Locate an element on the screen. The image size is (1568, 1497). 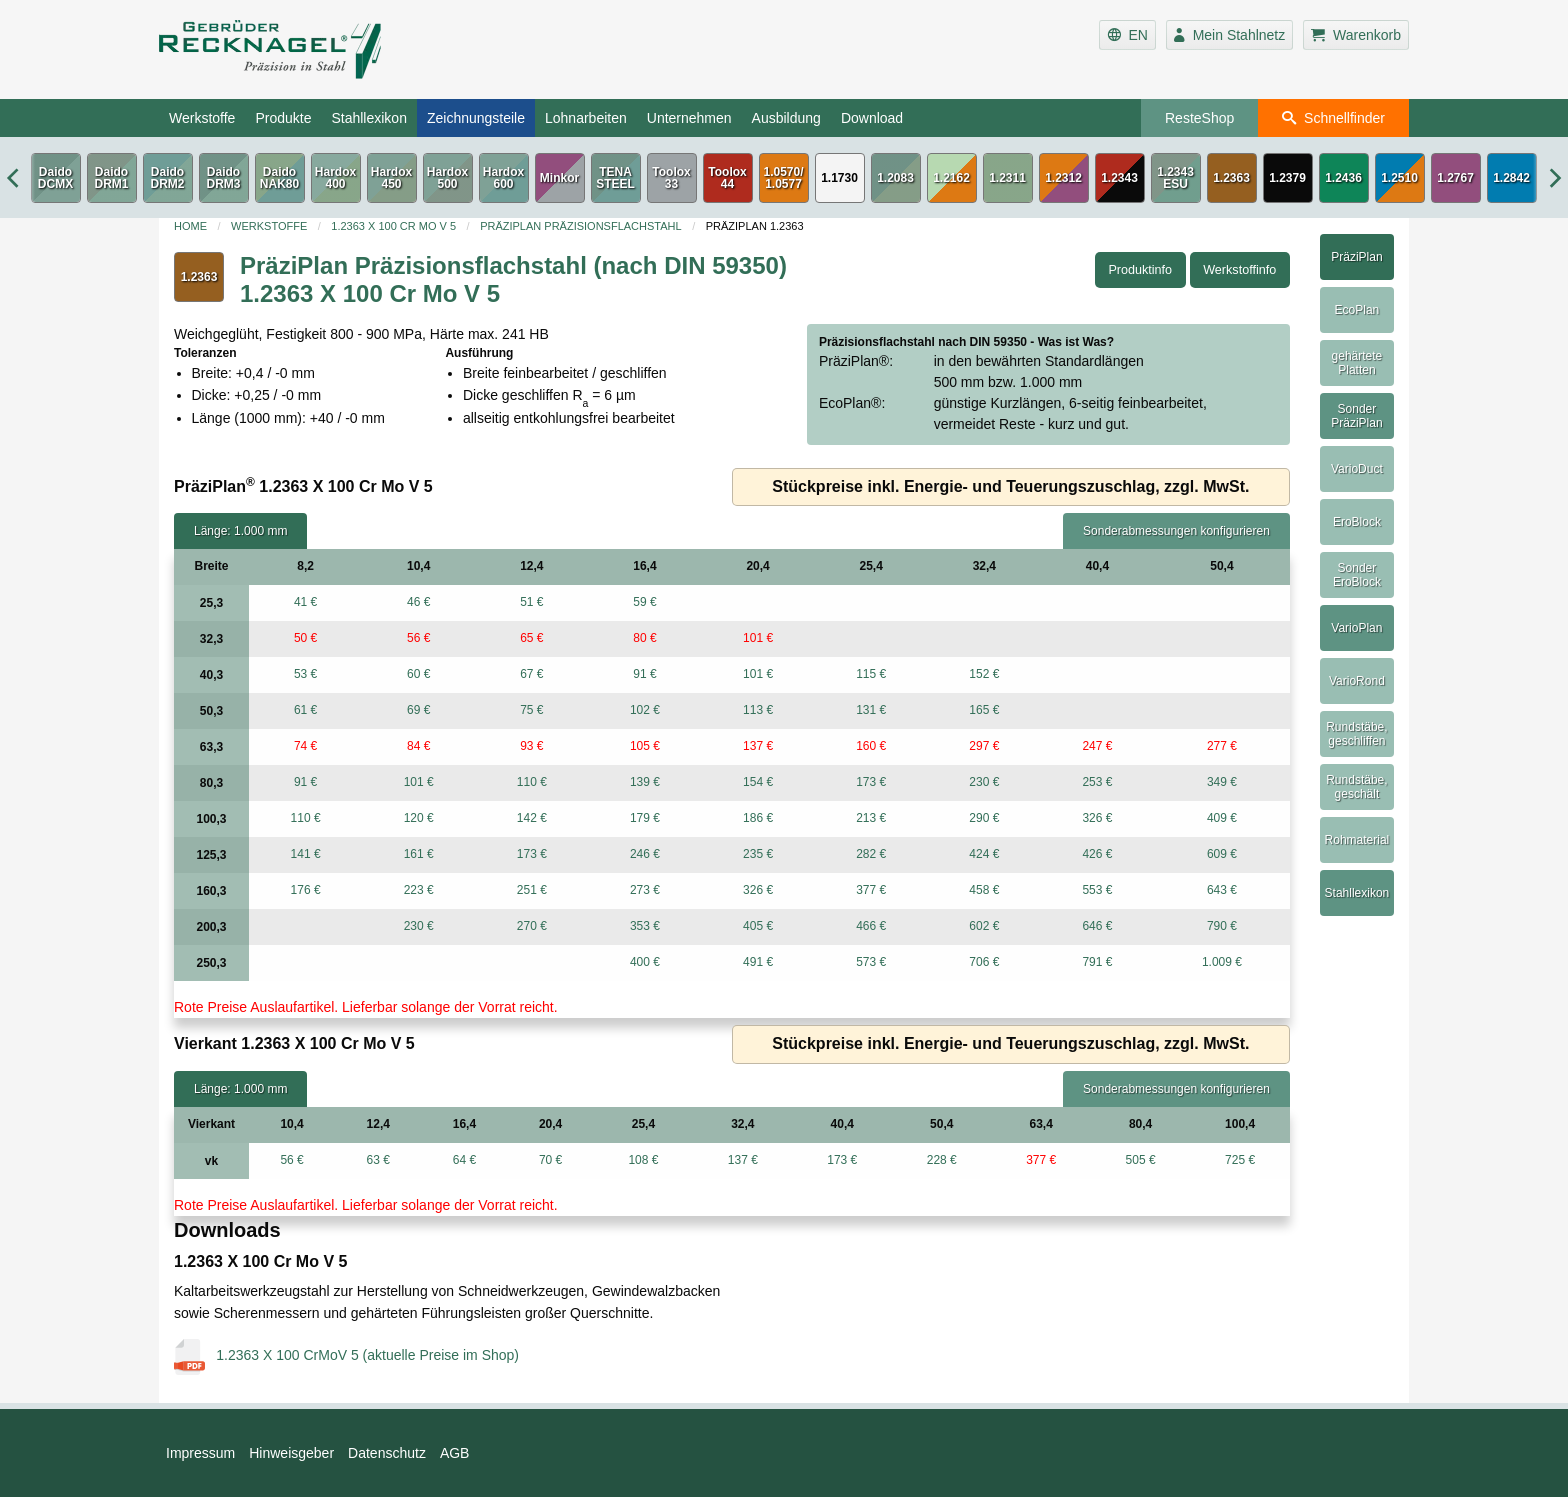
142 € is located at coordinates (532, 818).